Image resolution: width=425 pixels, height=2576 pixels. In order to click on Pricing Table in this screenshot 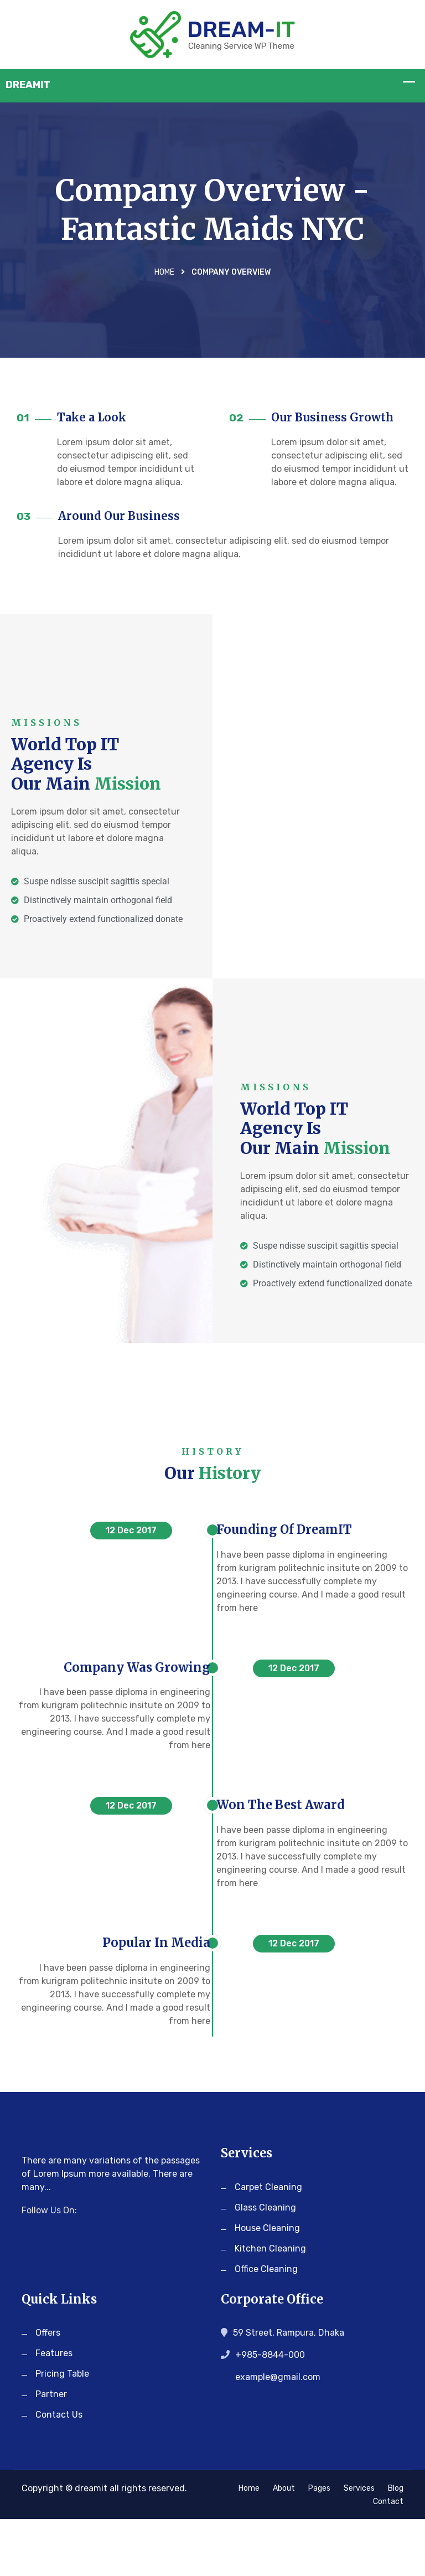, I will do `click(62, 2430)`.